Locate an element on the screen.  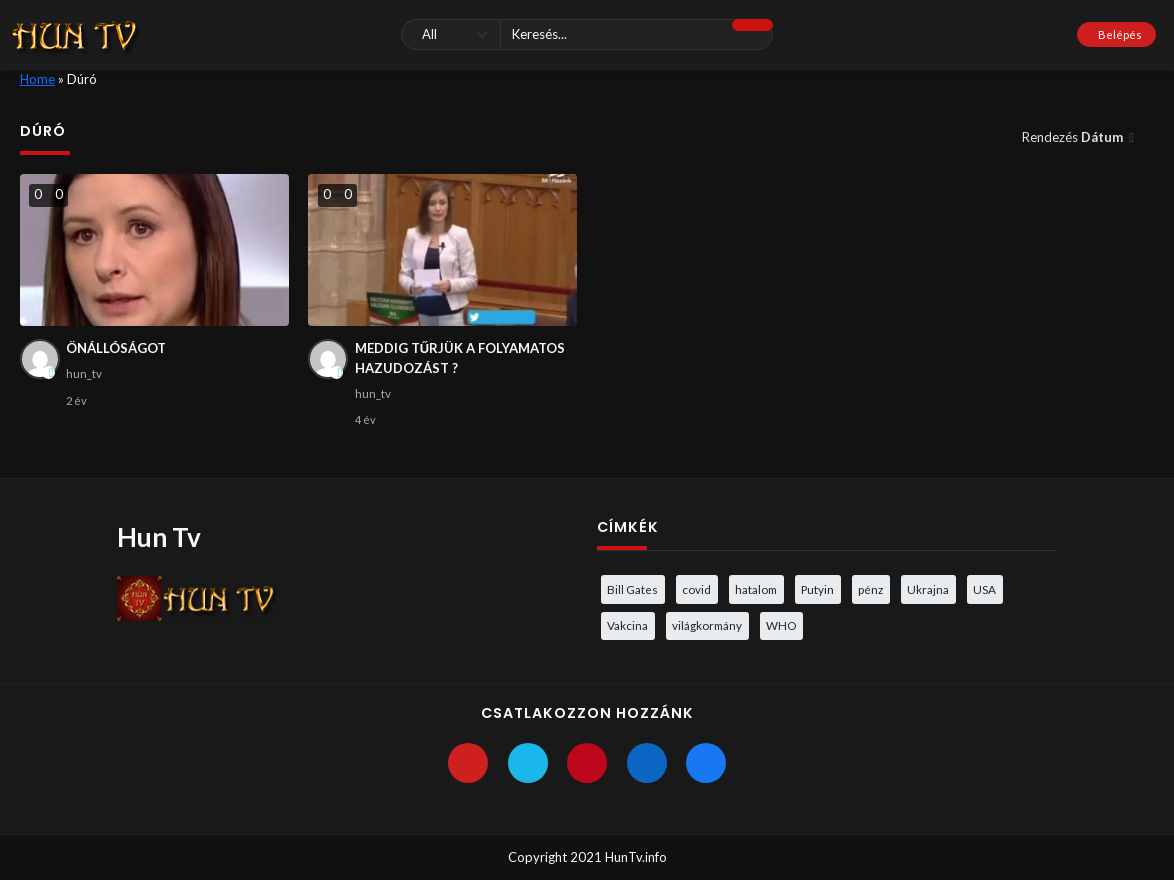
Bill Gates [Bill Gates (5 elem)] is located at coordinates (632, 589).